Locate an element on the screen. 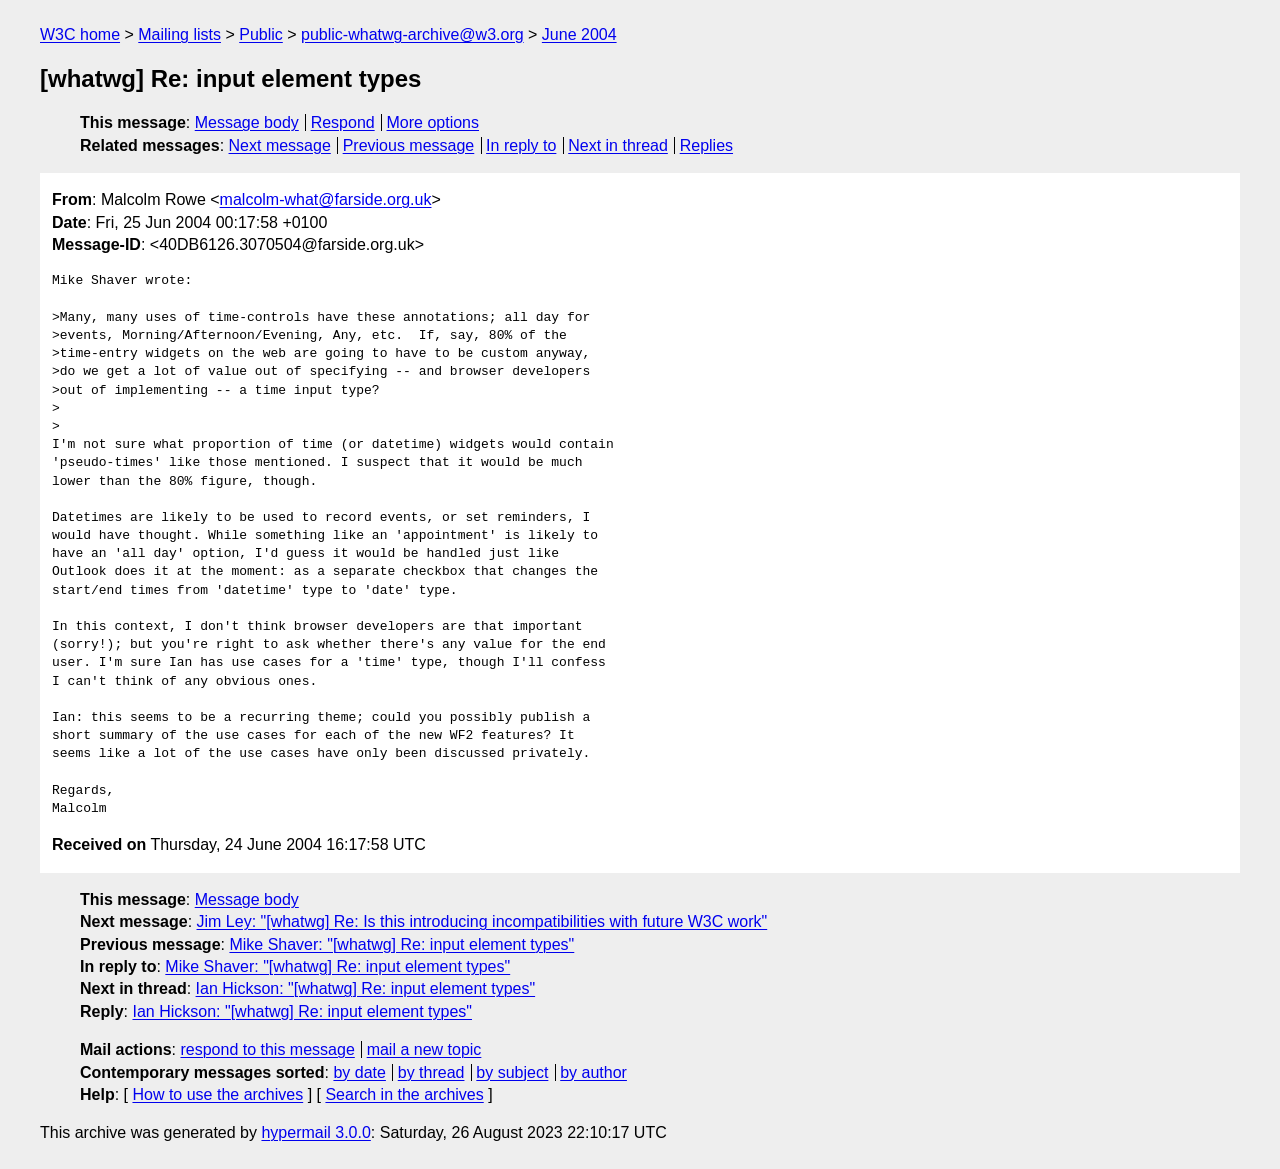 This screenshot has height=1169, width=1280. More options is located at coordinates (433, 122).